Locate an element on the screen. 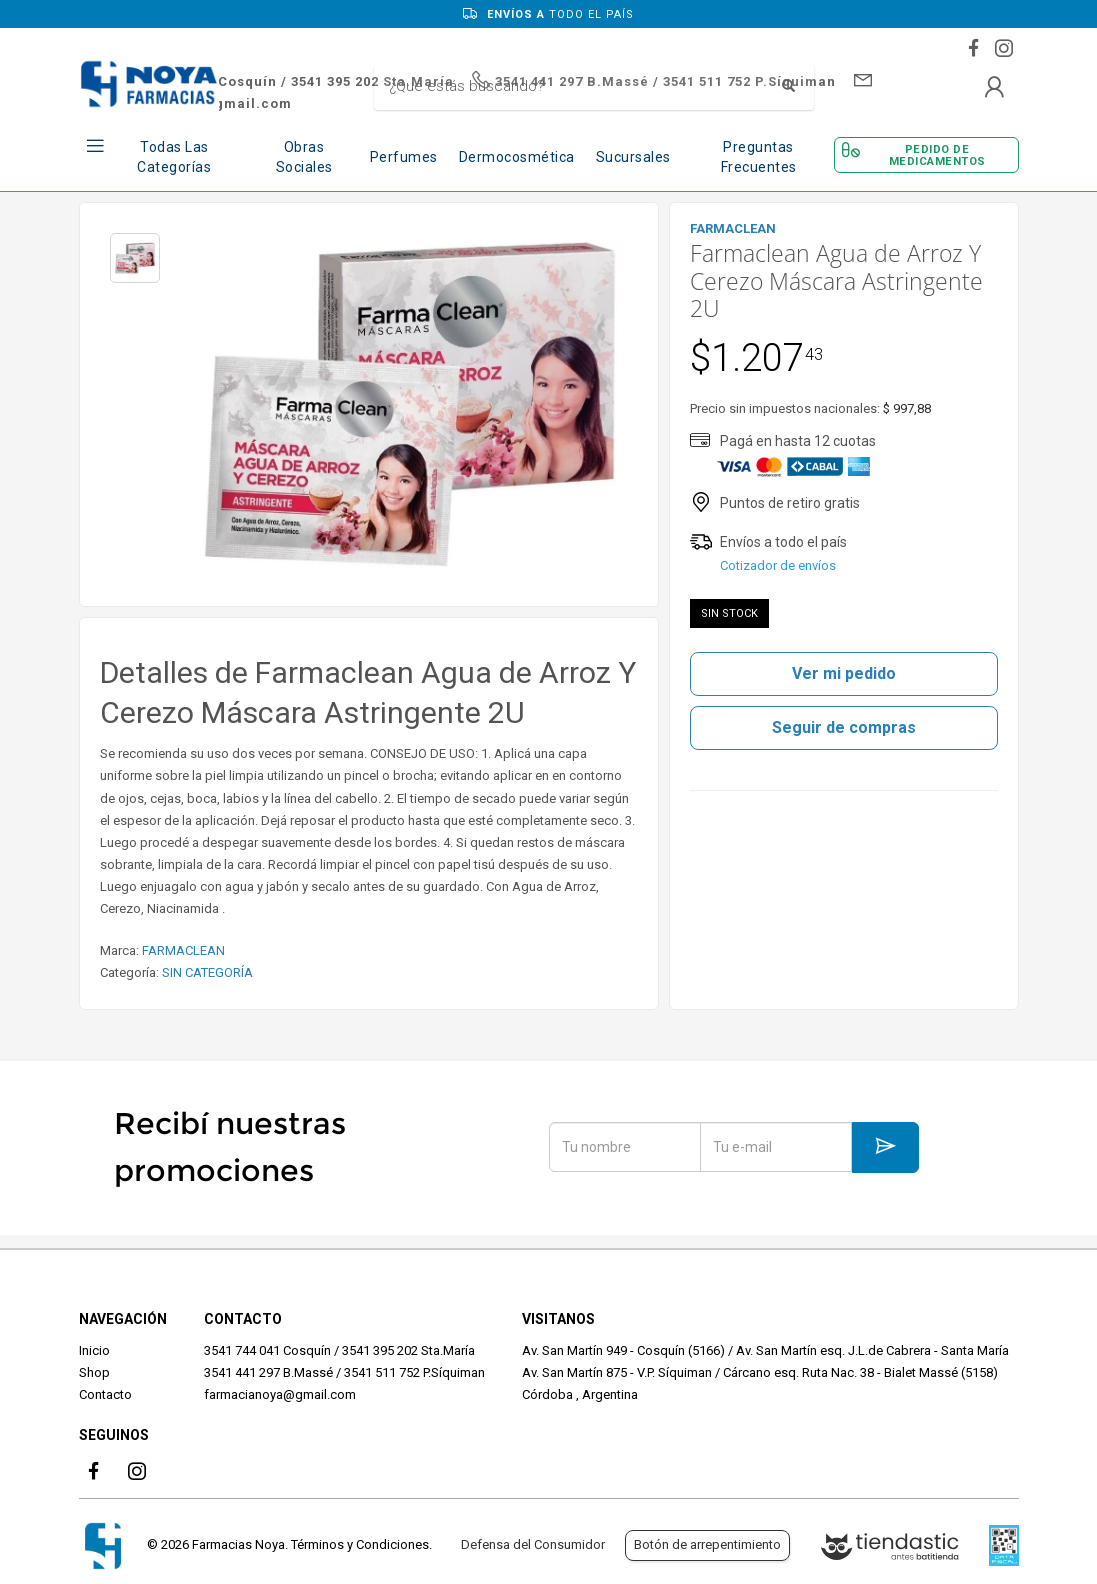 Image resolution: width=1097 pixels, height=1584 pixels. Defensa del Consumidor is located at coordinates (533, 1544).